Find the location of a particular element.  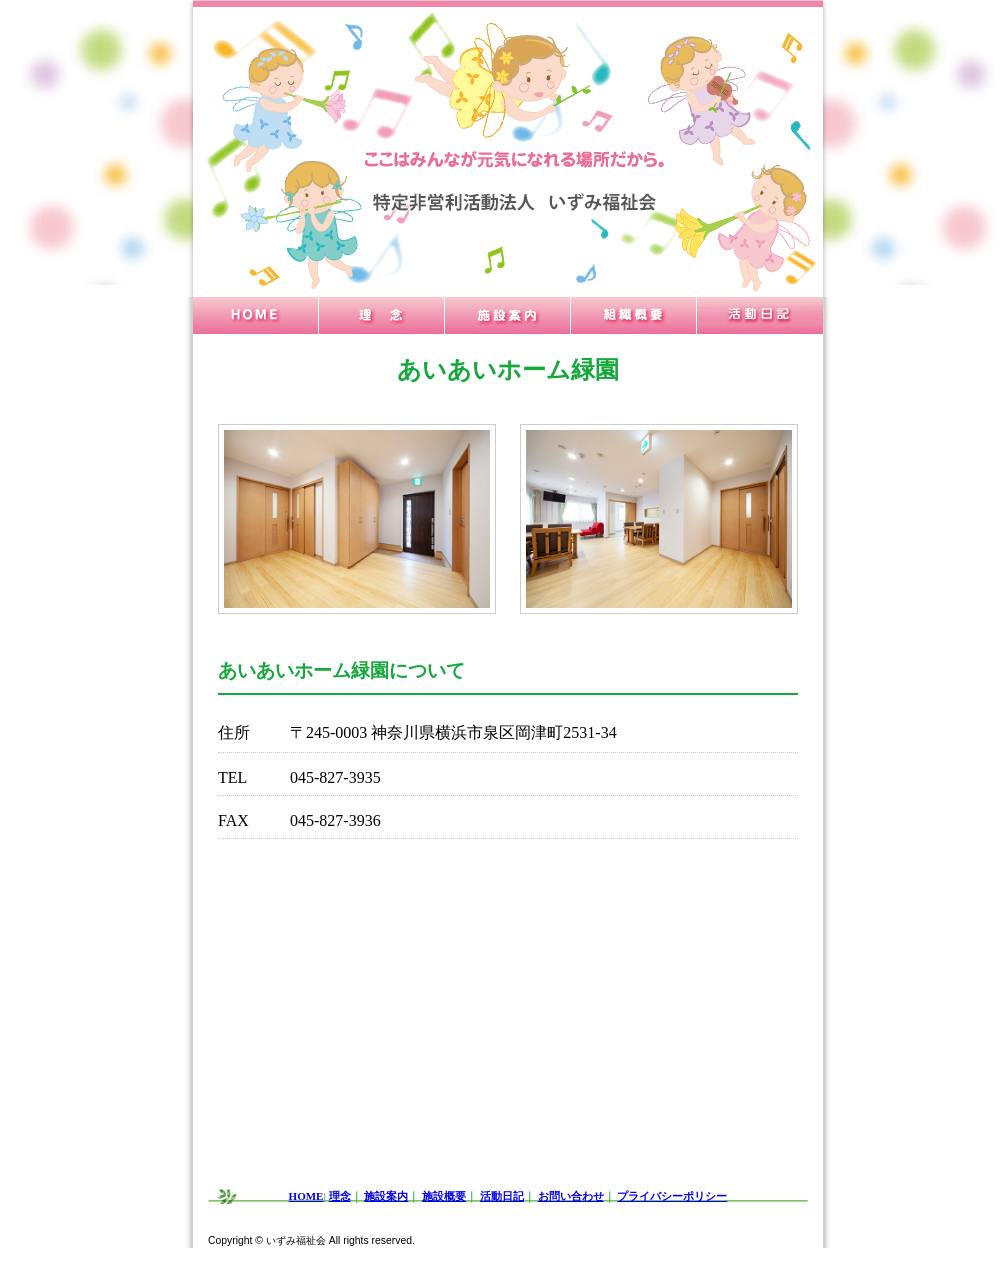

施設案内 is located at coordinates (386, 1196).